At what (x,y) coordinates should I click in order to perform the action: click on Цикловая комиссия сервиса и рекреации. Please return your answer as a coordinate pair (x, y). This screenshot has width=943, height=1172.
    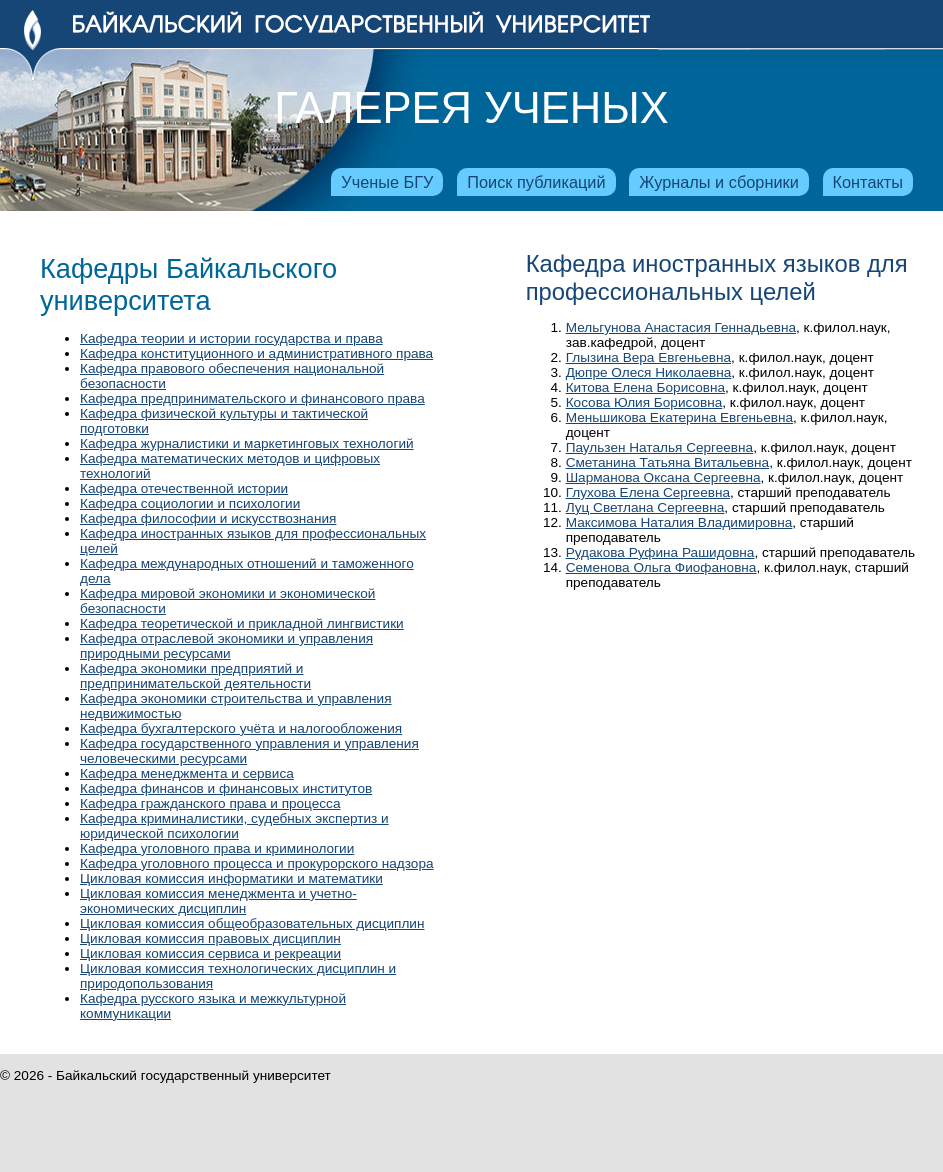
    Looking at the image, I should click on (210, 953).